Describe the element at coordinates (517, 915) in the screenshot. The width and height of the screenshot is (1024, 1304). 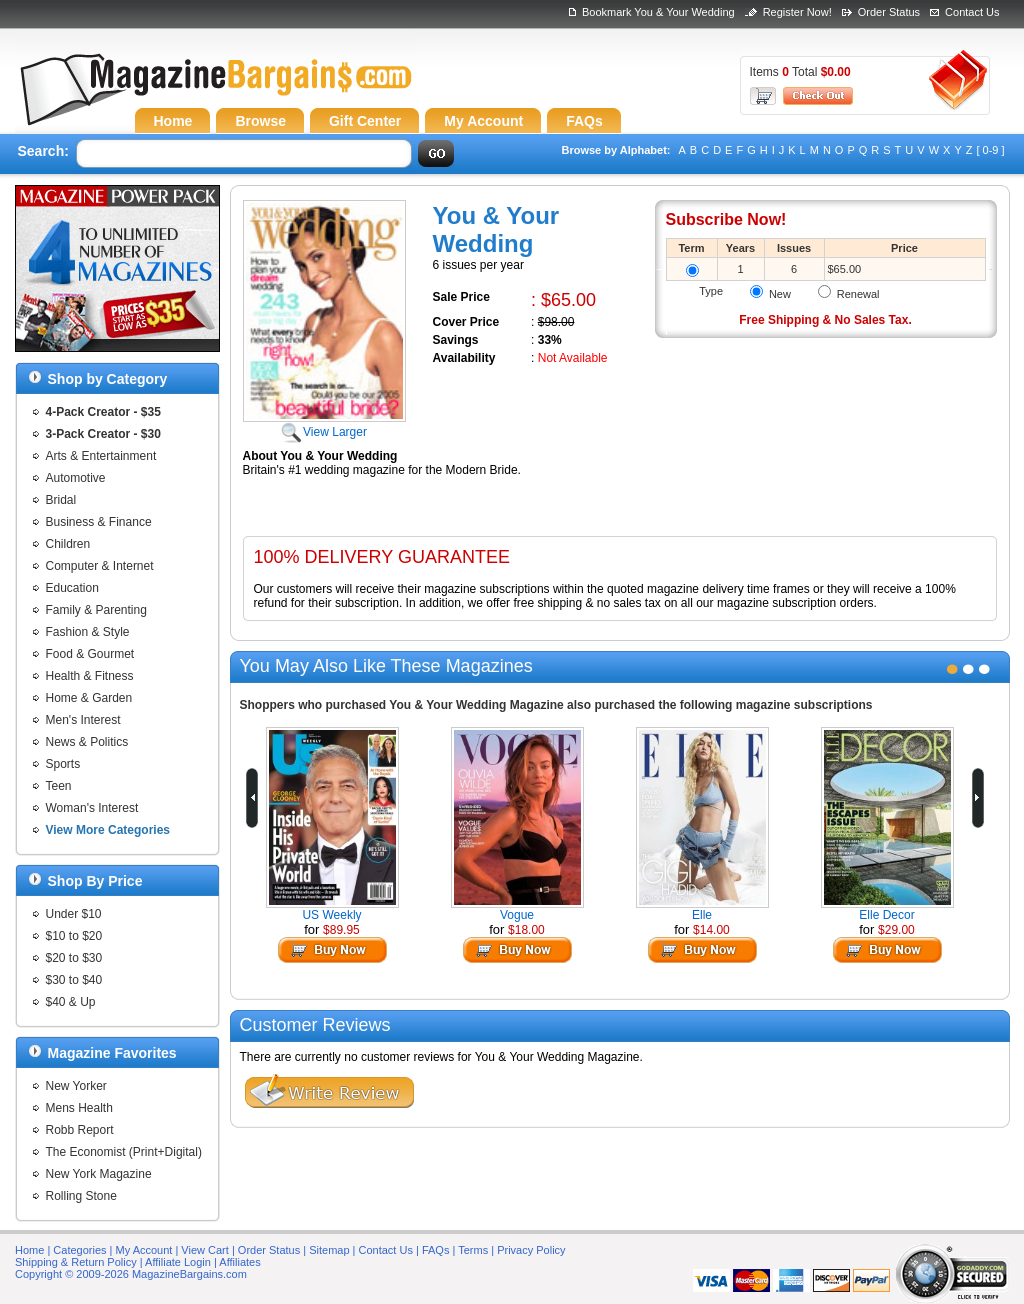
I see `Vogue` at that location.